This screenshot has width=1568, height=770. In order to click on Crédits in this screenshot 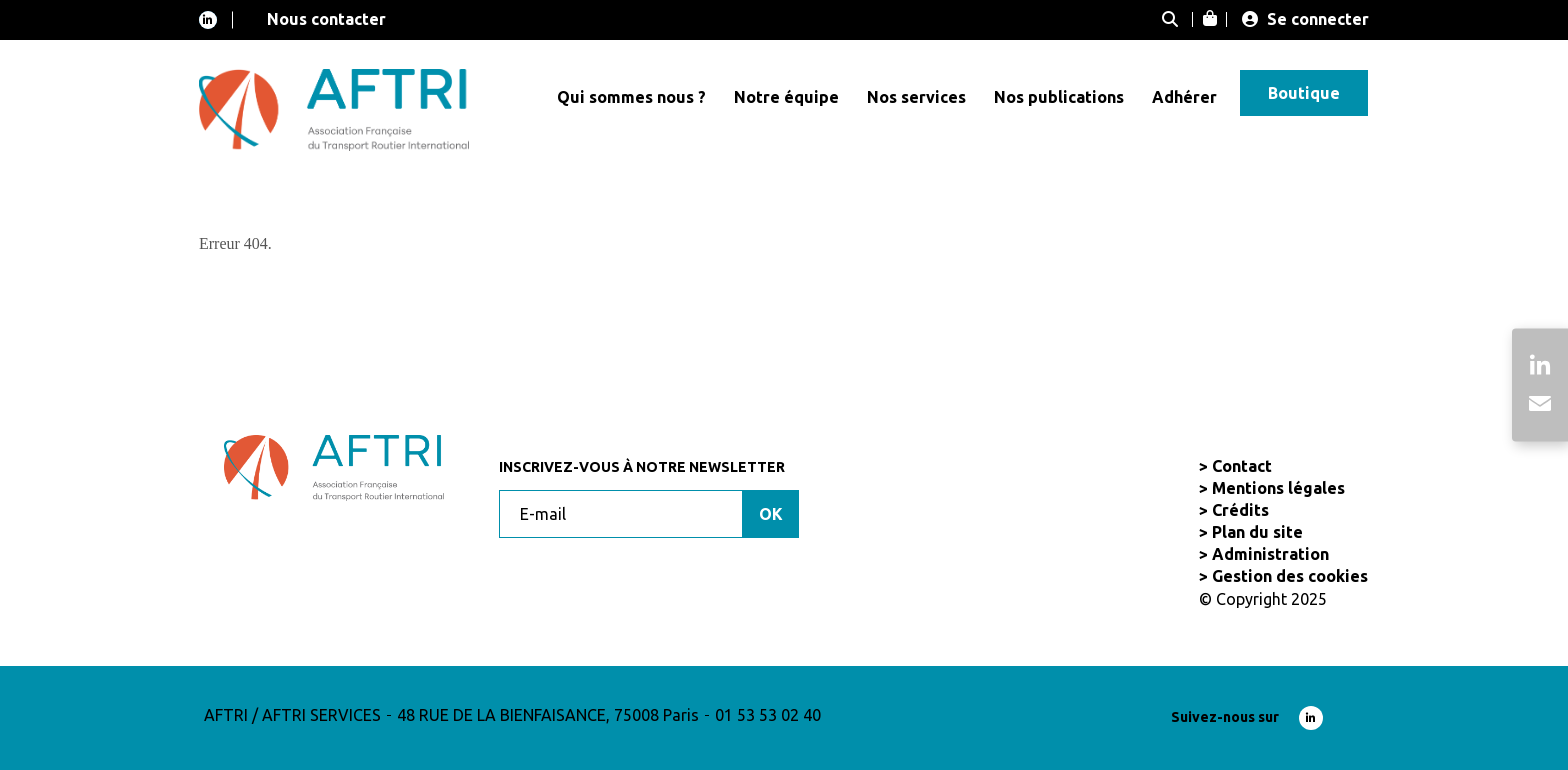, I will do `click(1240, 510)`.